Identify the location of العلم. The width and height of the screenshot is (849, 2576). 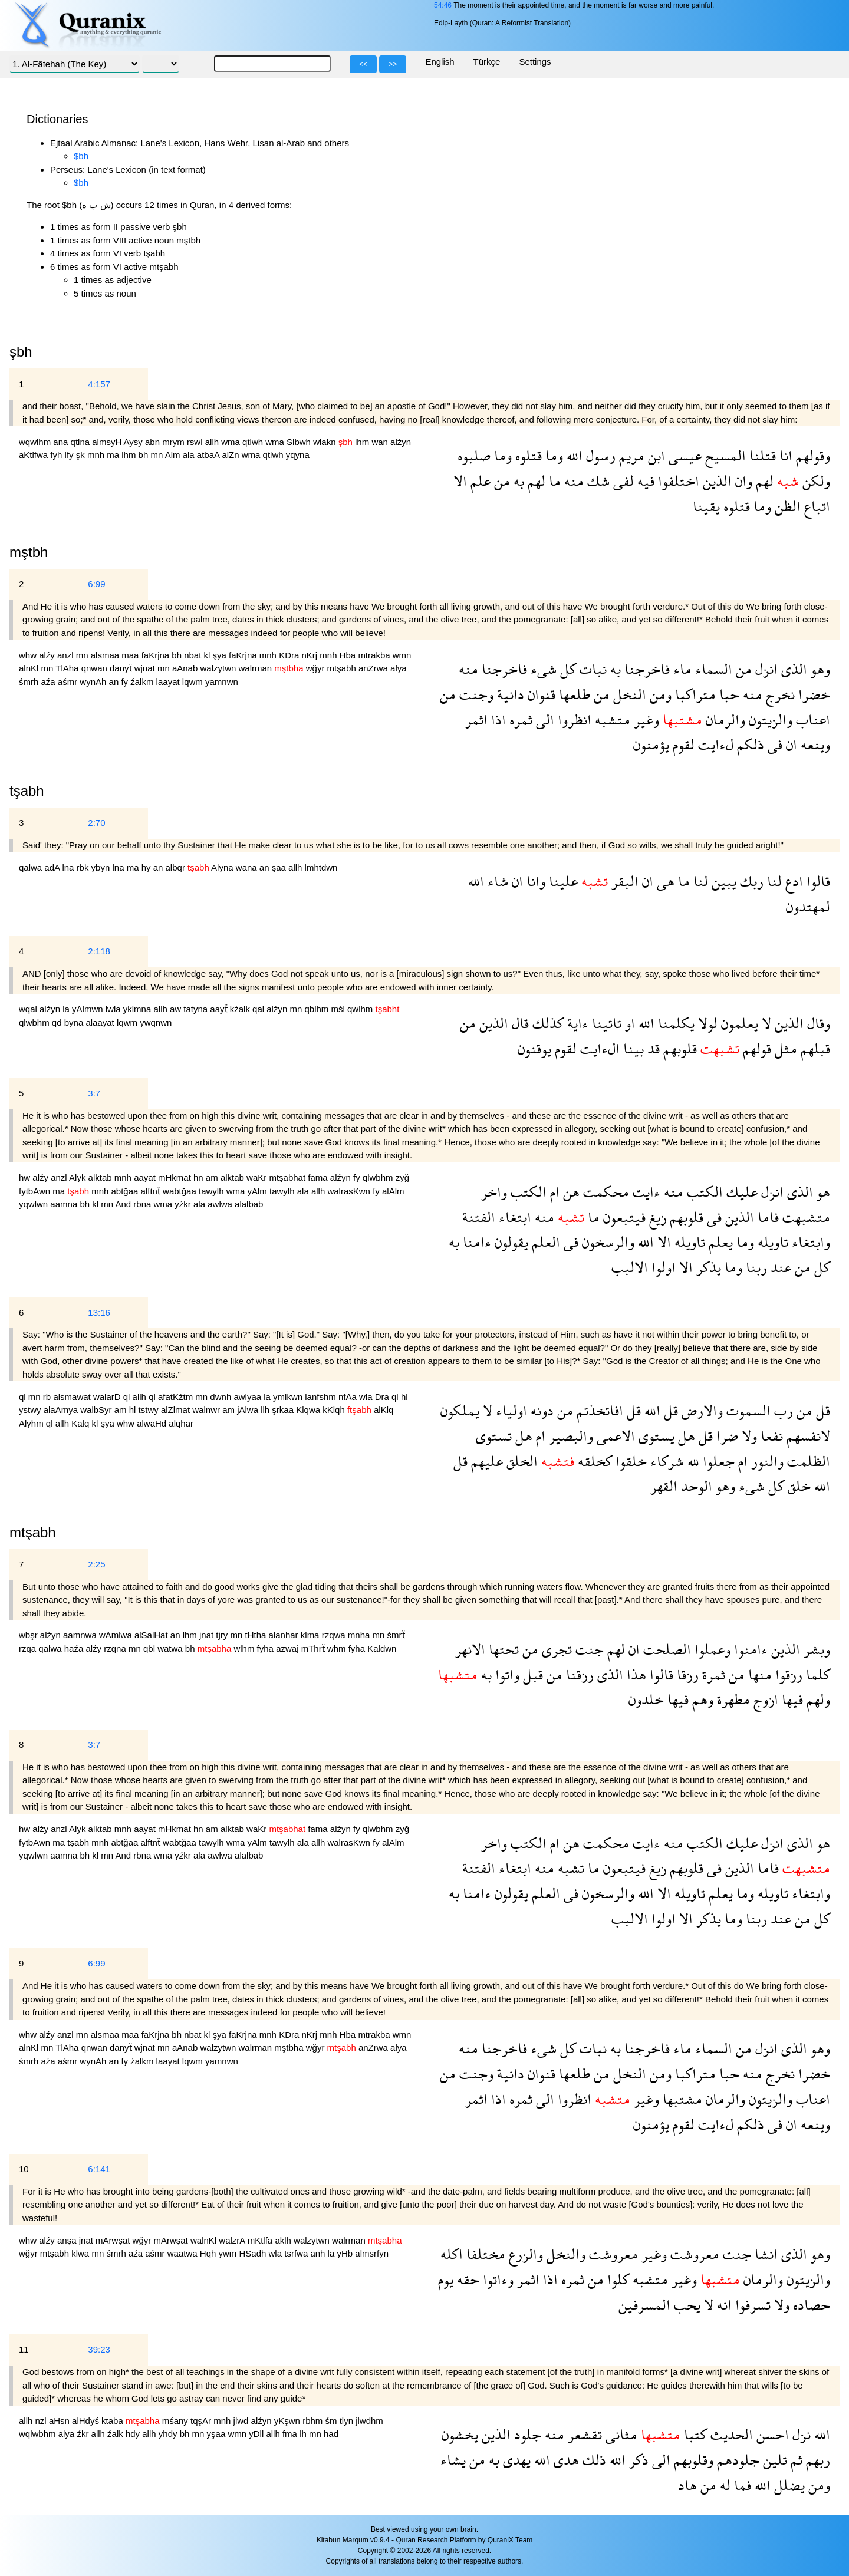
(544, 1242).